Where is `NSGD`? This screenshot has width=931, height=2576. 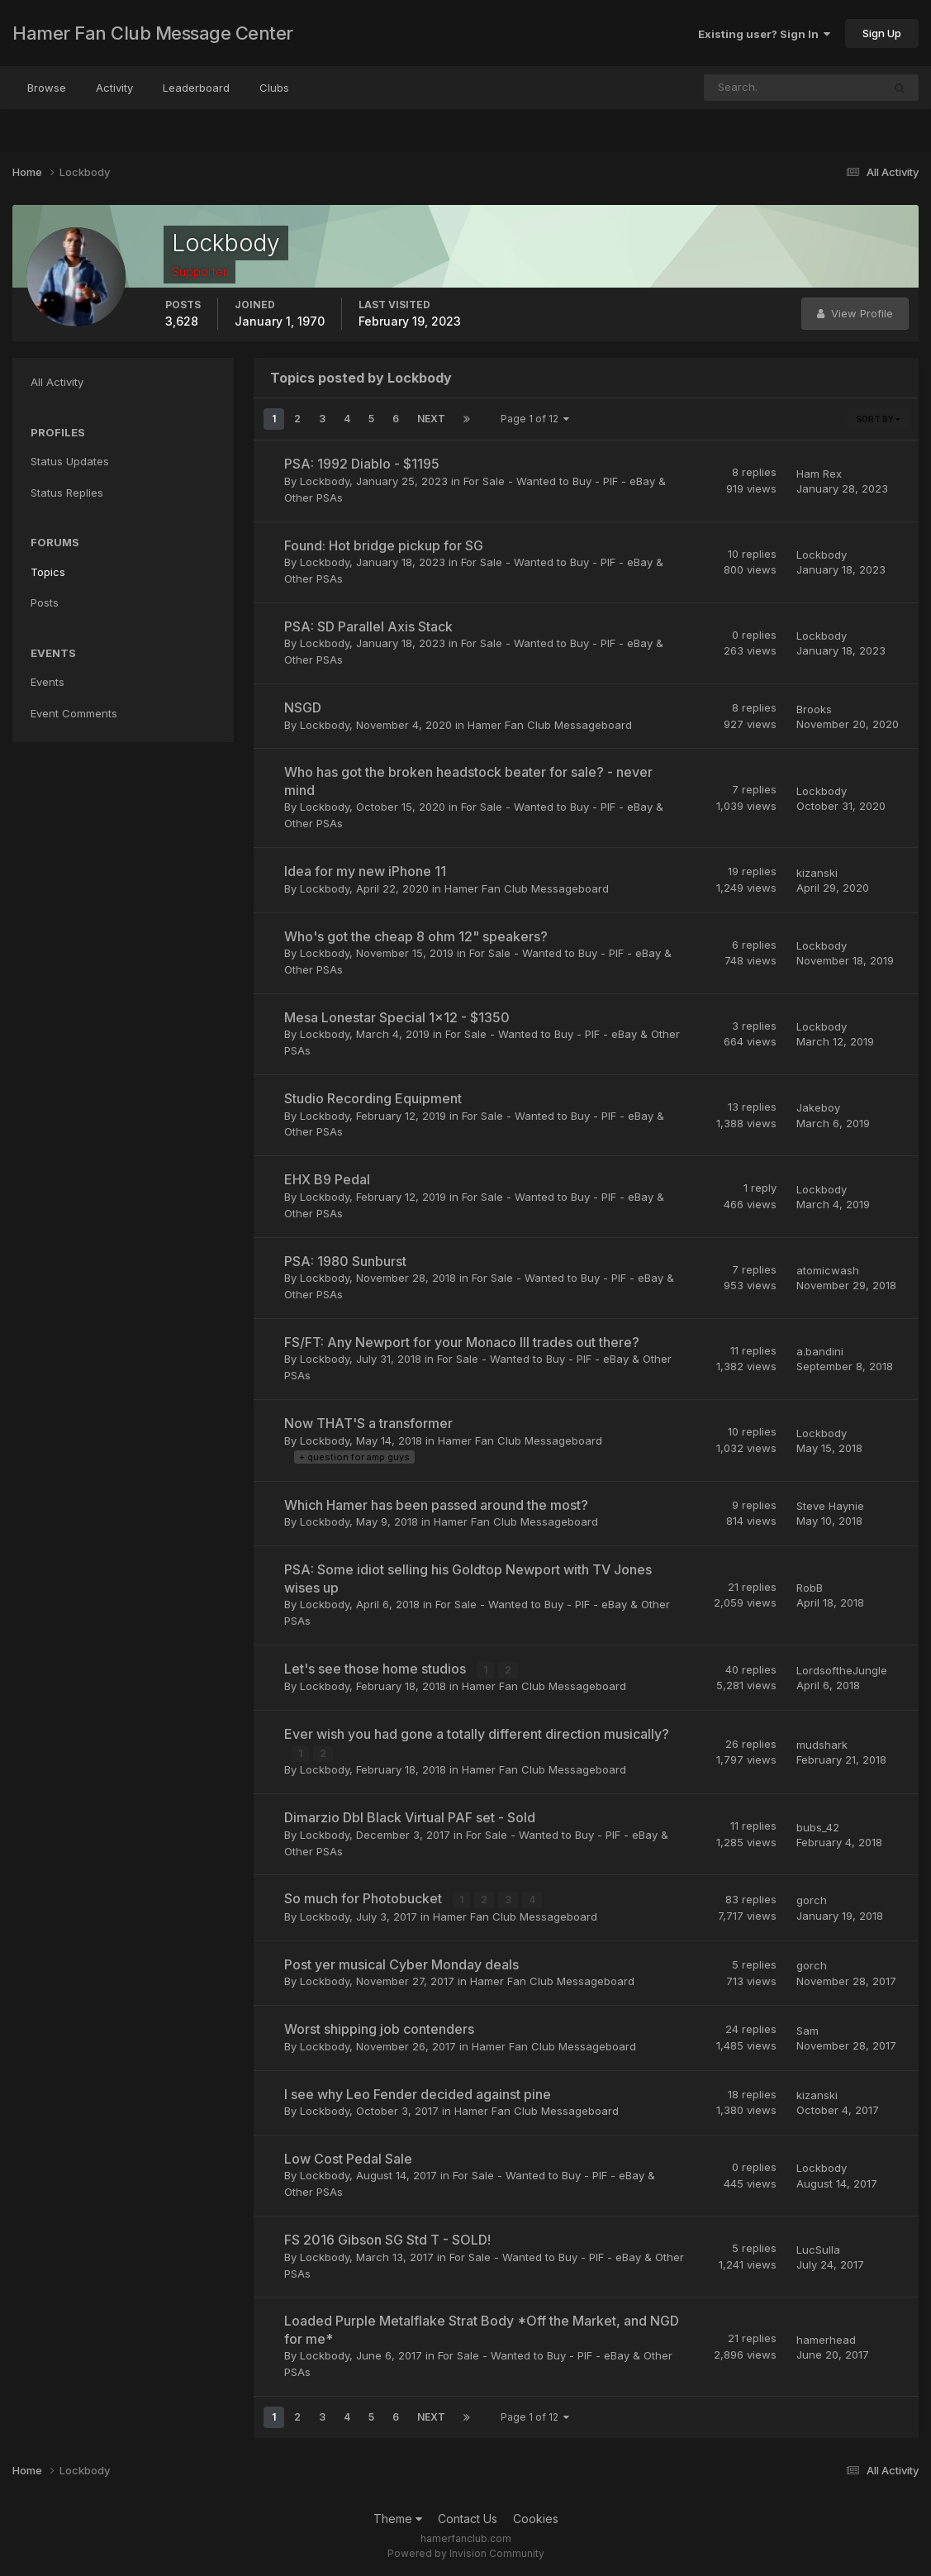
NSGD is located at coordinates (302, 707).